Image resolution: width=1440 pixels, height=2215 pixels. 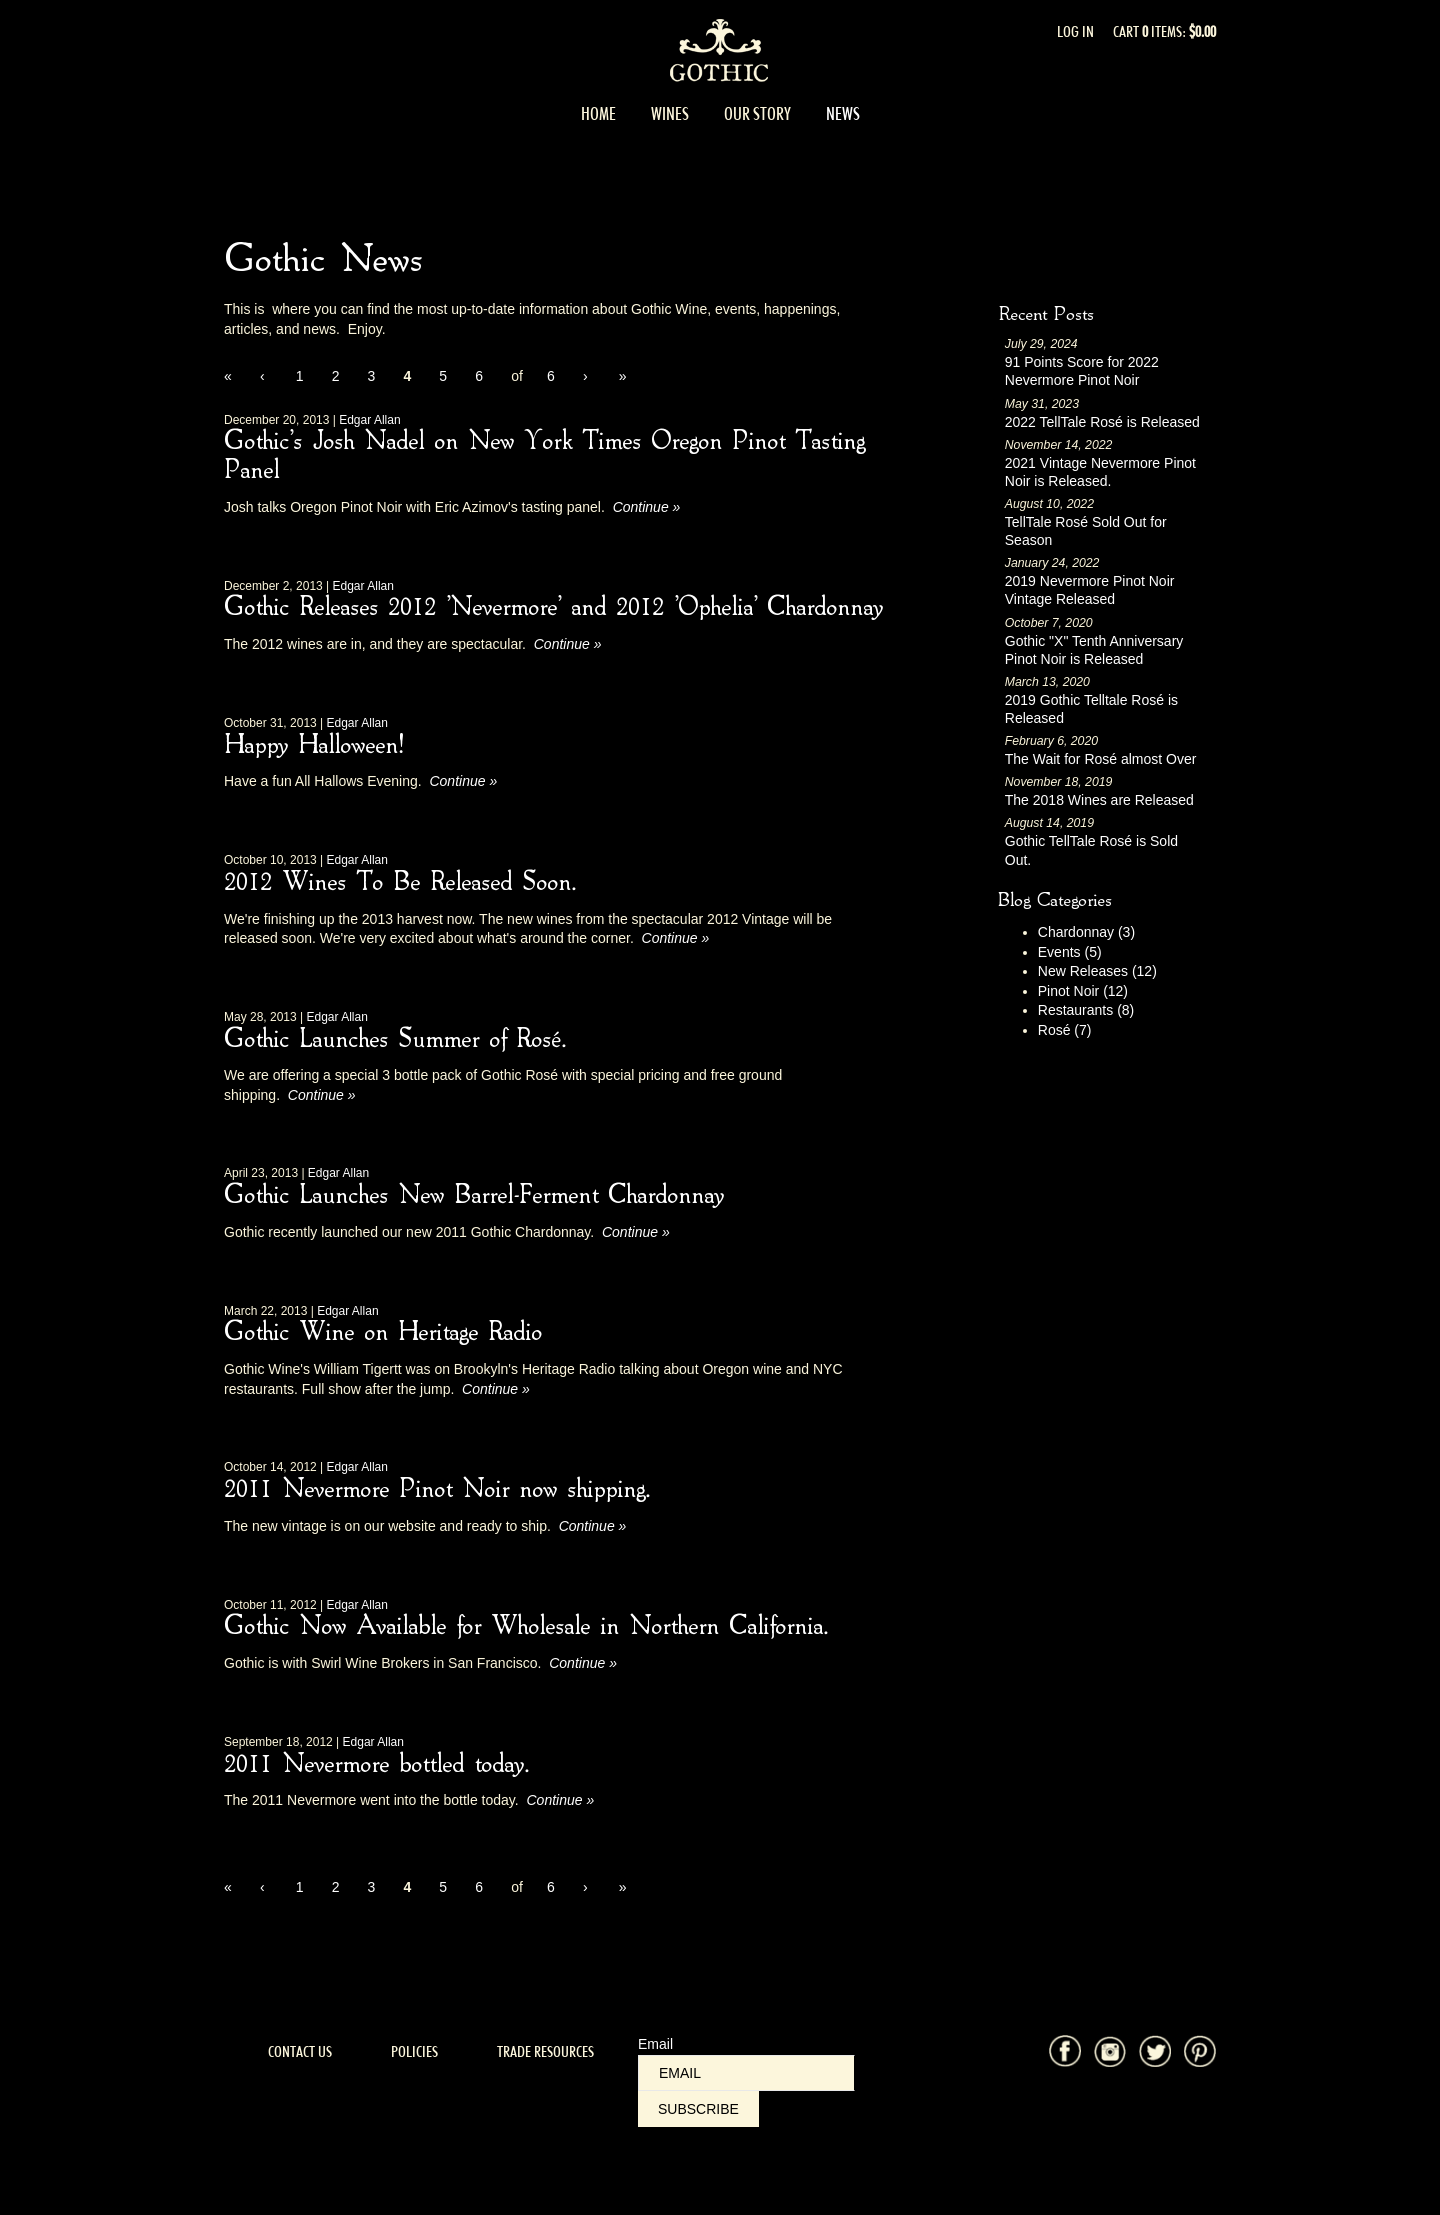 I want to click on Our Story, so click(x=757, y=114).